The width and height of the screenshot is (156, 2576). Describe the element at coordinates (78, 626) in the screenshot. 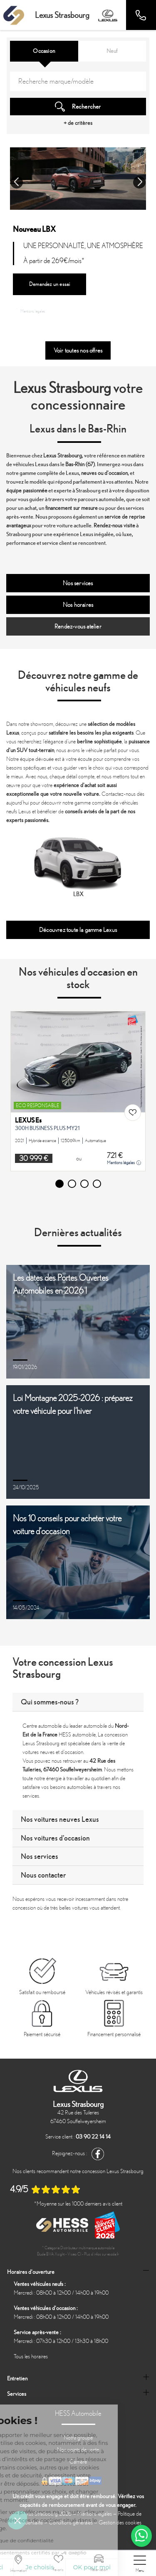

I see `Rendez-vous atelier` at that location.